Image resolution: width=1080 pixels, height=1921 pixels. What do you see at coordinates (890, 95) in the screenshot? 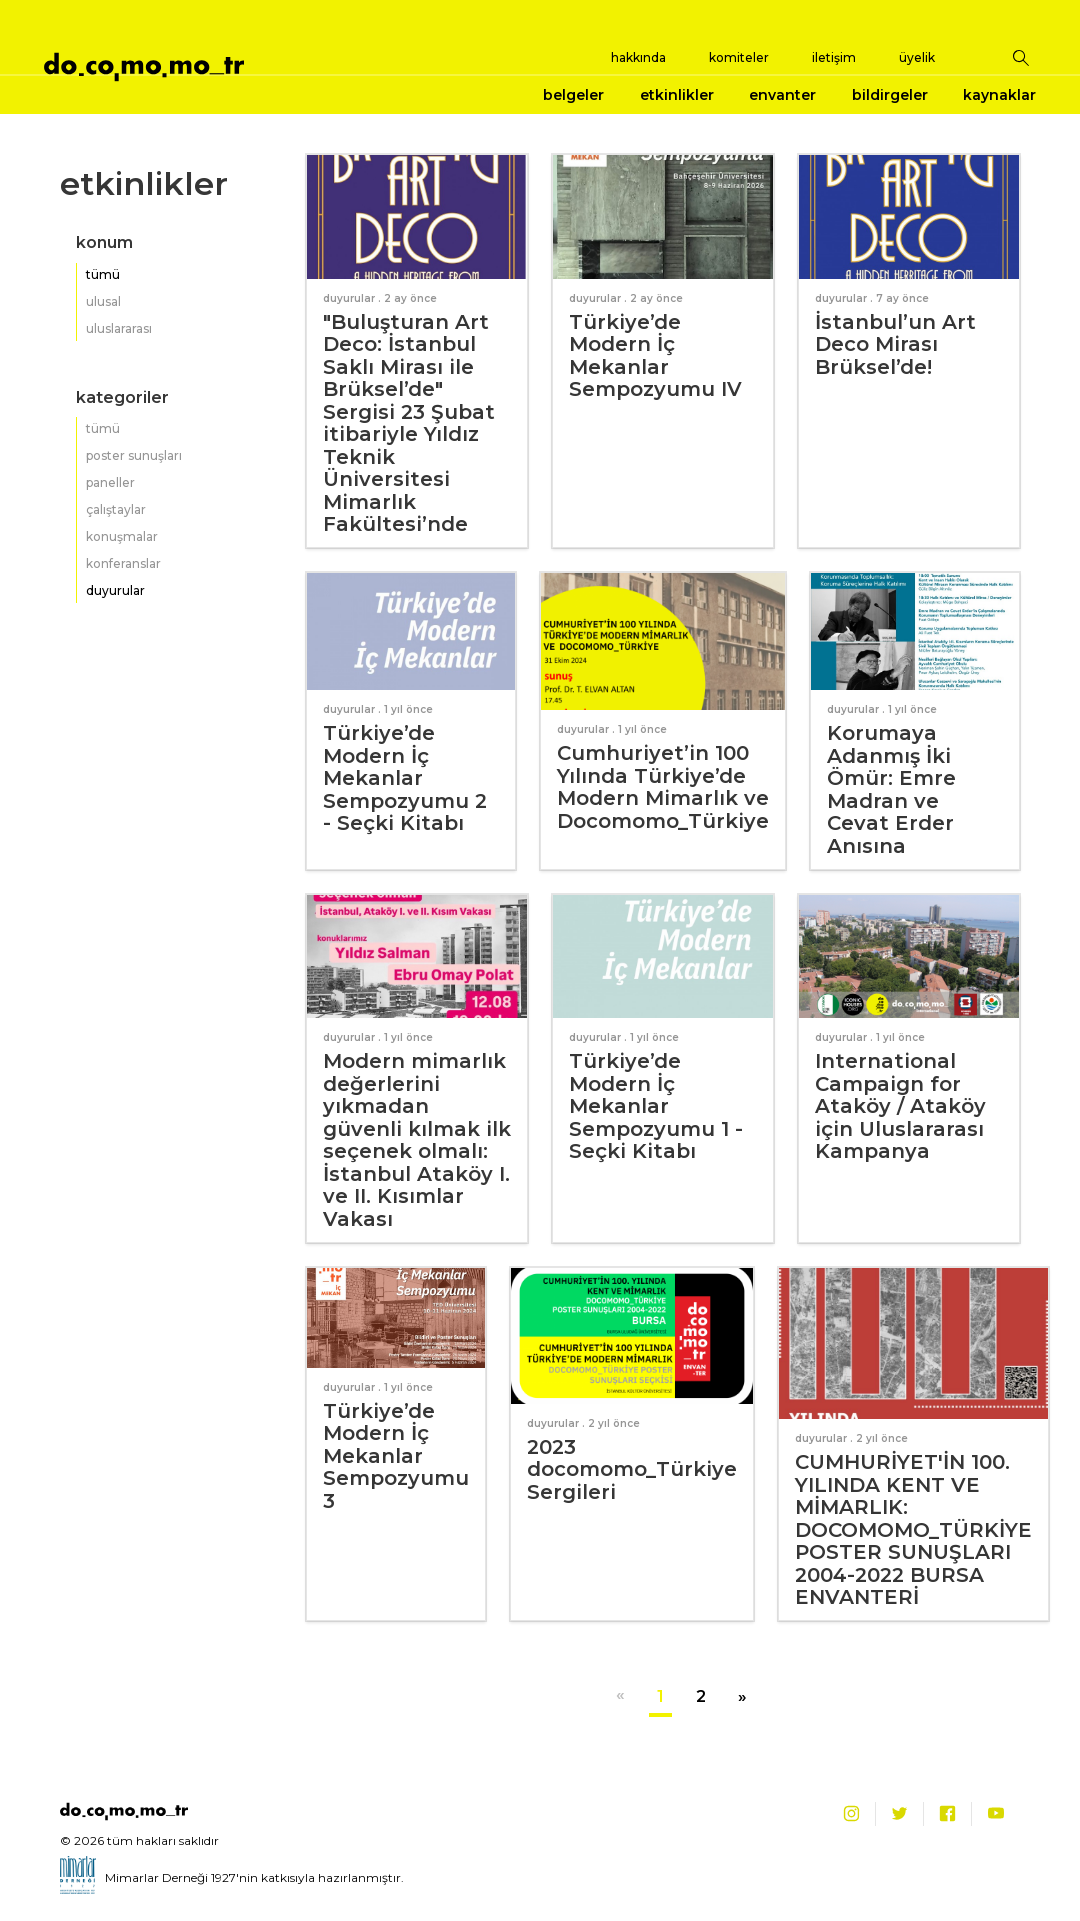
I see `bildirgeler` at bounding box center [890, 95].